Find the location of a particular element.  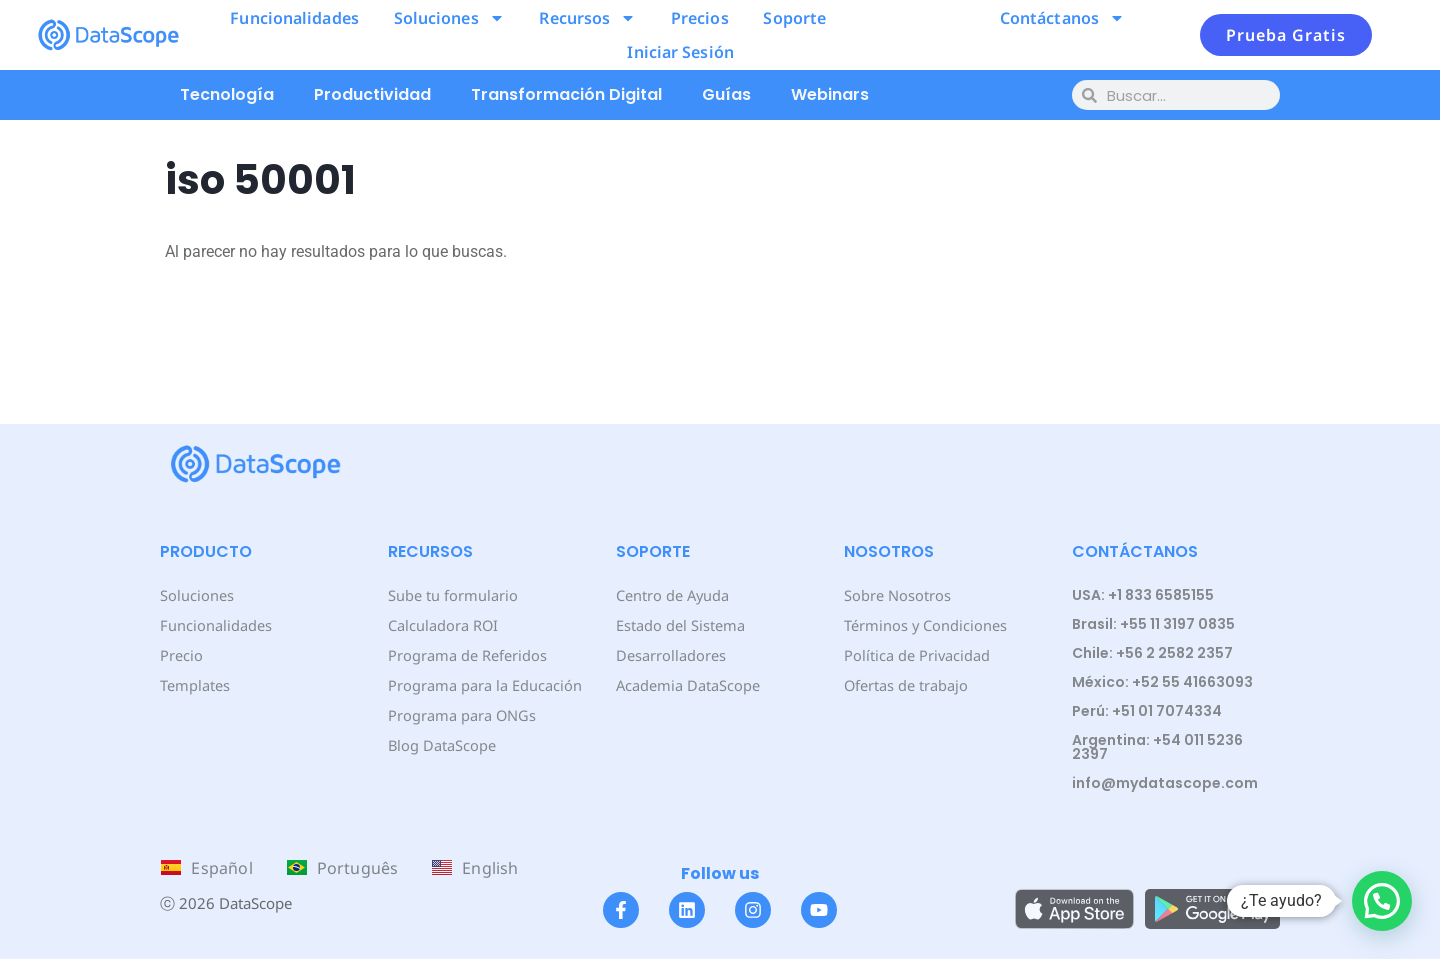

[button] is located at coordinates (1382, 901).